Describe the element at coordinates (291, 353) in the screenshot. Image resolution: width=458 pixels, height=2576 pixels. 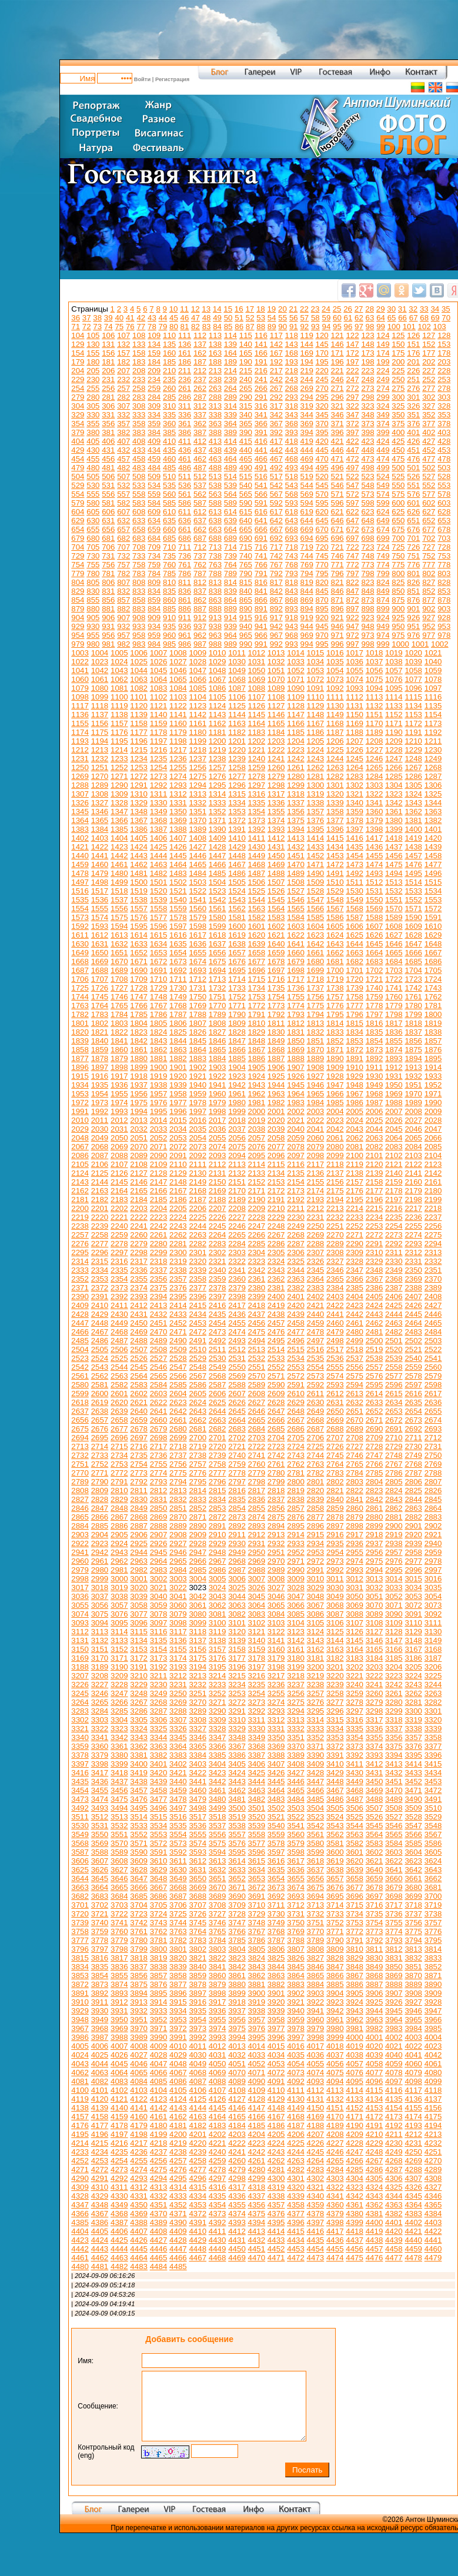
I see `168` at that location.